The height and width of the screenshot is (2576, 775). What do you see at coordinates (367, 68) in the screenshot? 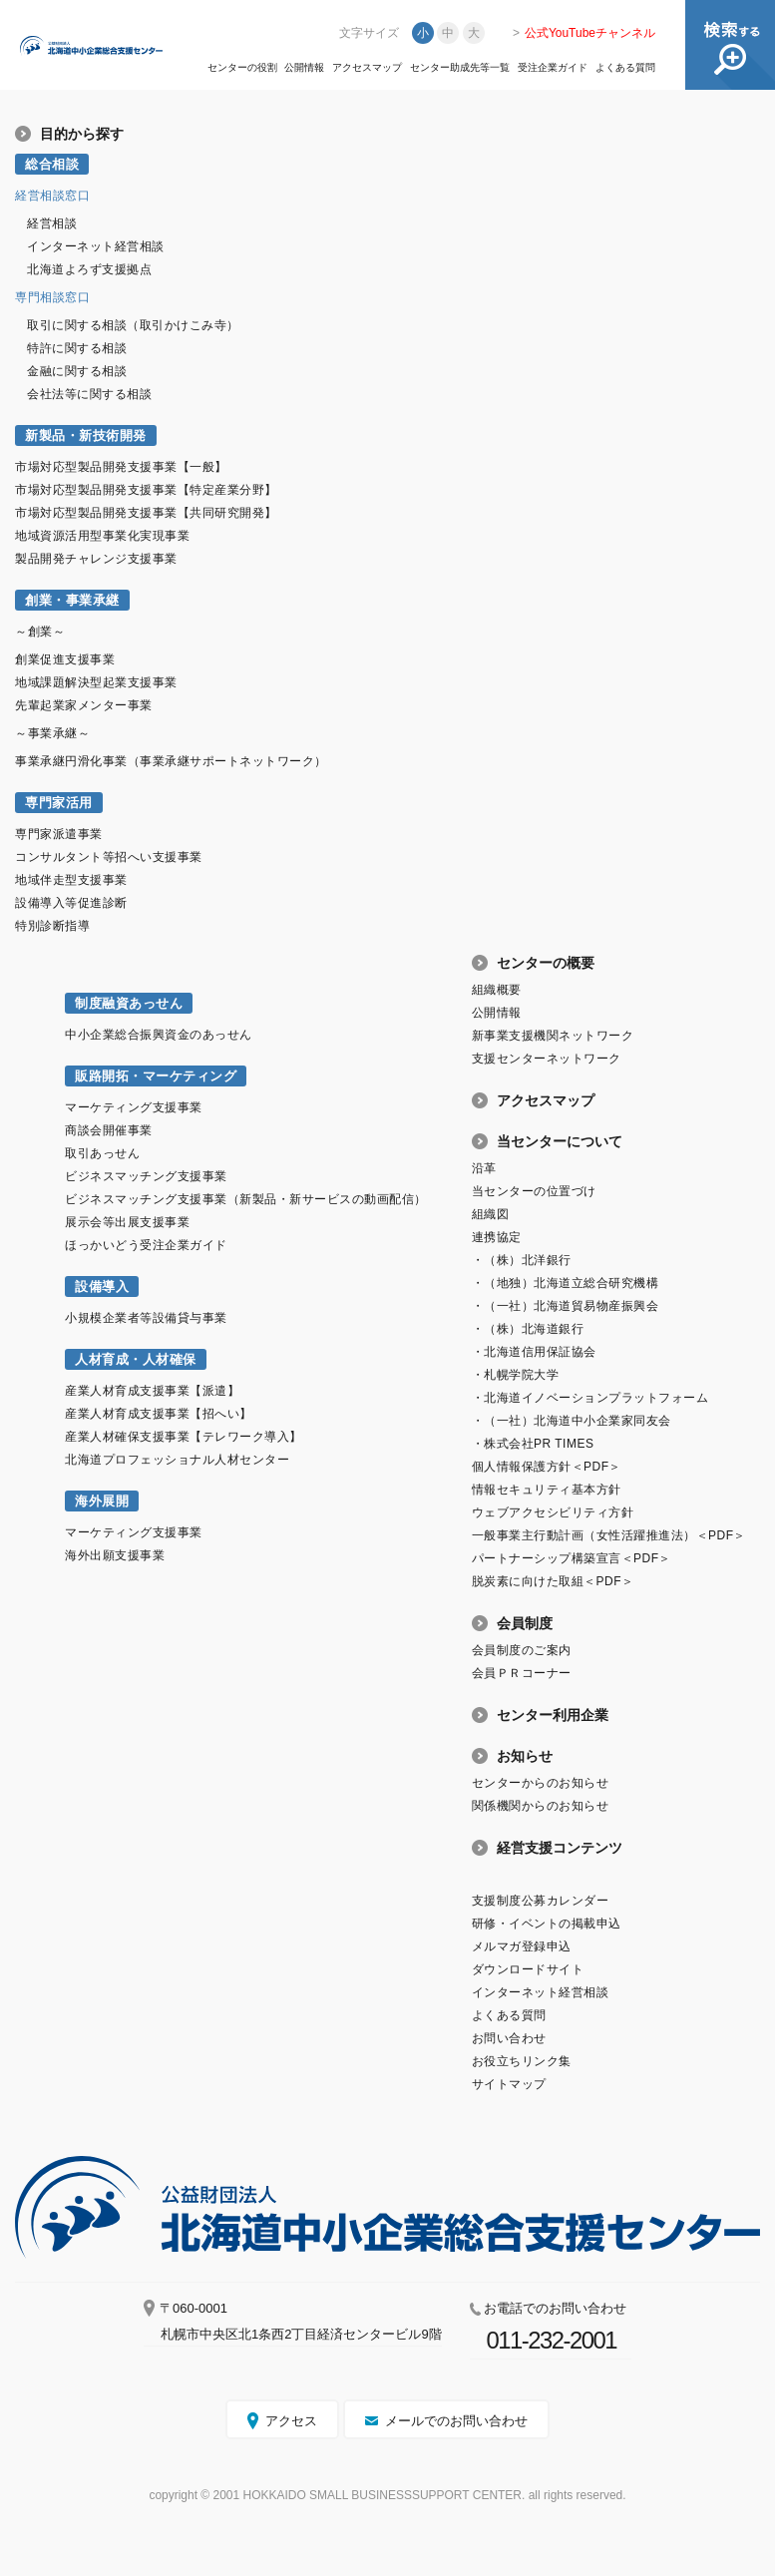
I see `アクセスマップ` at bounding box center [367, 68].